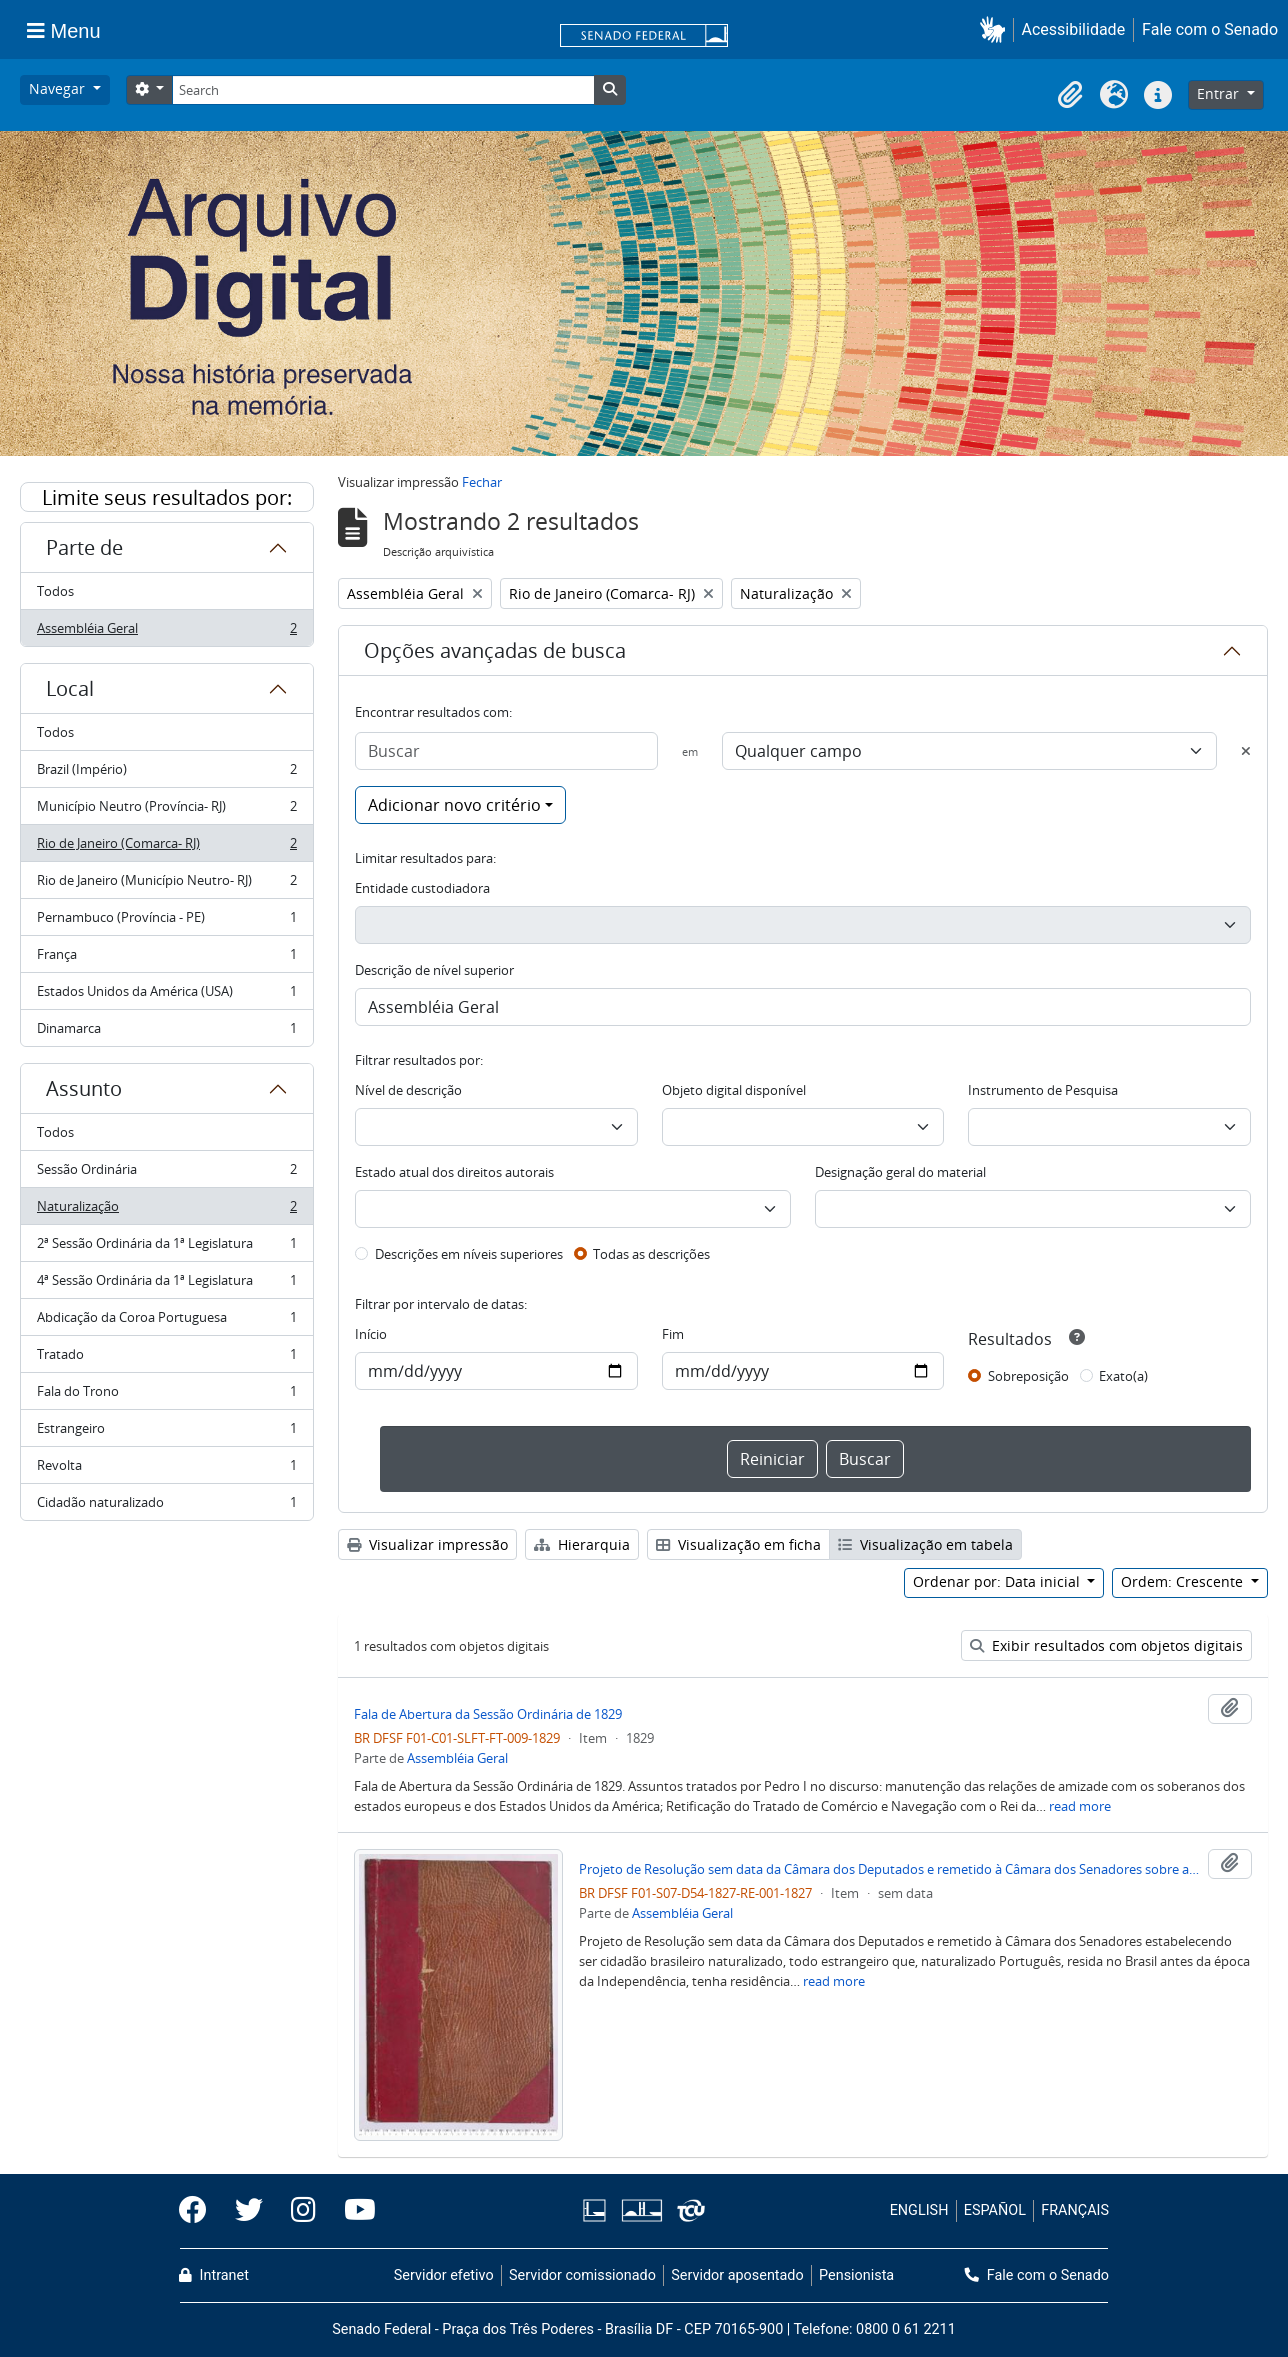 The image size is (1288, 2357). Describe the element at coordinates (166, 958) in the screenshot. I see `França` at that location.